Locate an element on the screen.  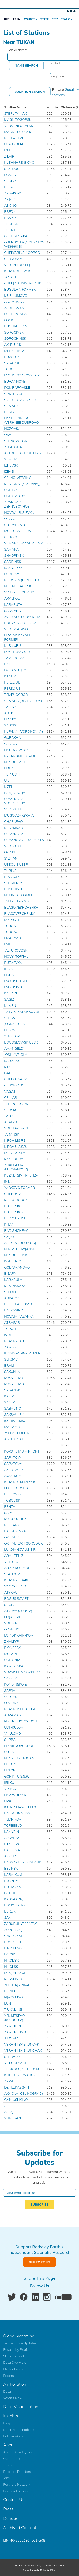
JUR'EVEC is located at coordinates (11, 2038).